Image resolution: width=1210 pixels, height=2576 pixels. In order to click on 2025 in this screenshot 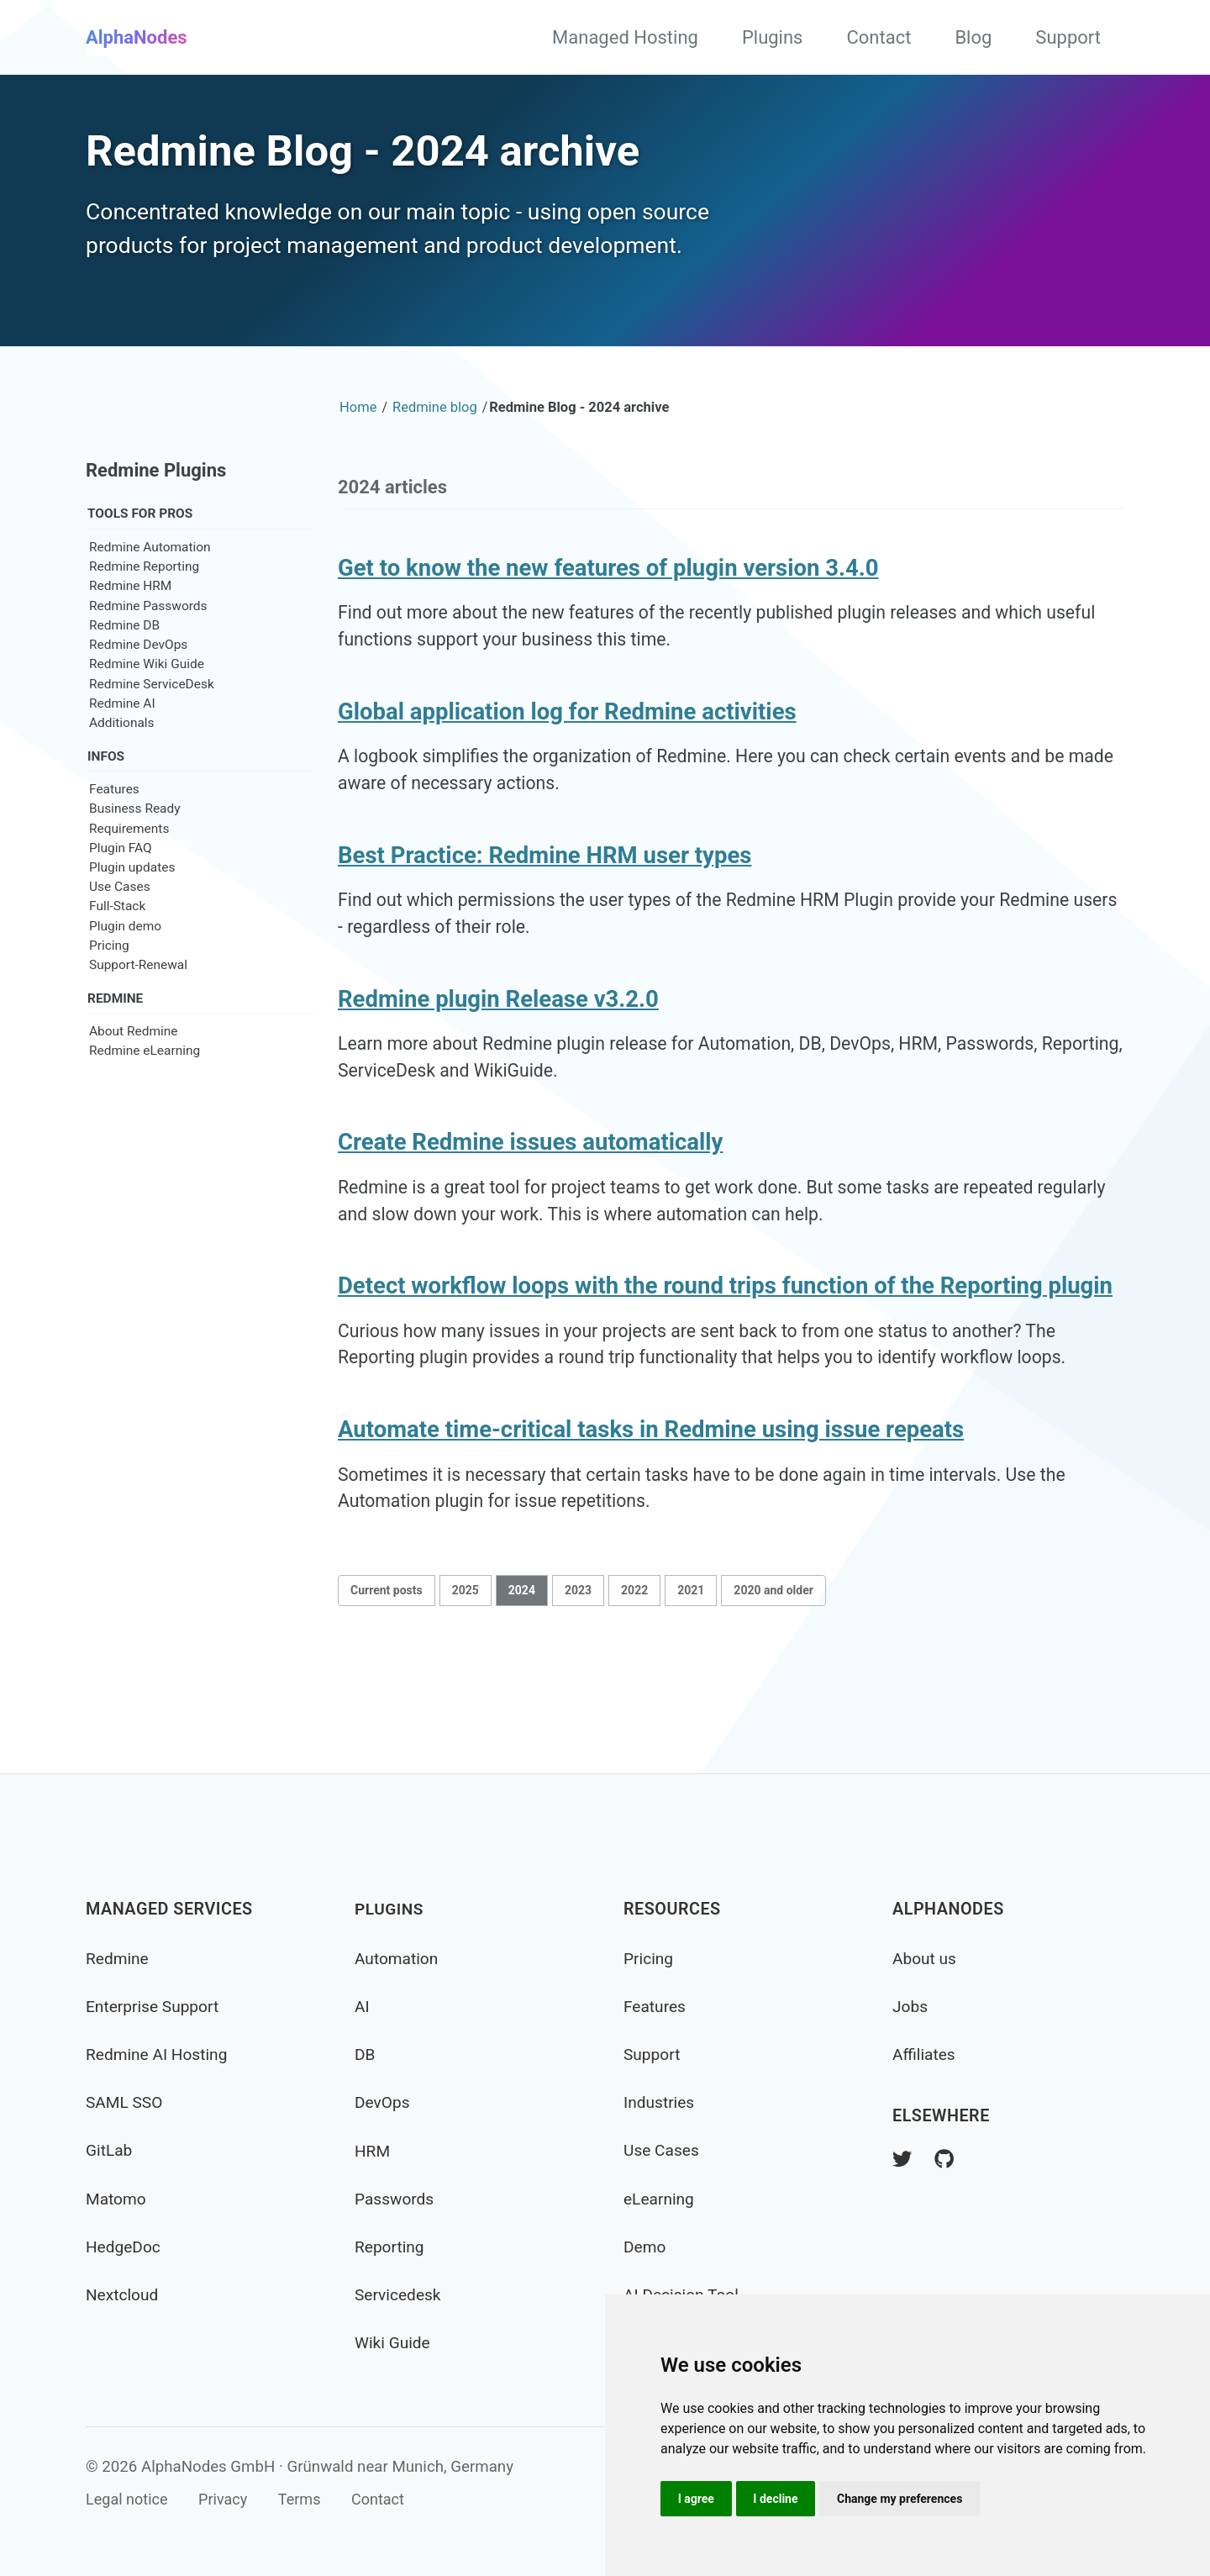, I will do `click(465, 1662)`.